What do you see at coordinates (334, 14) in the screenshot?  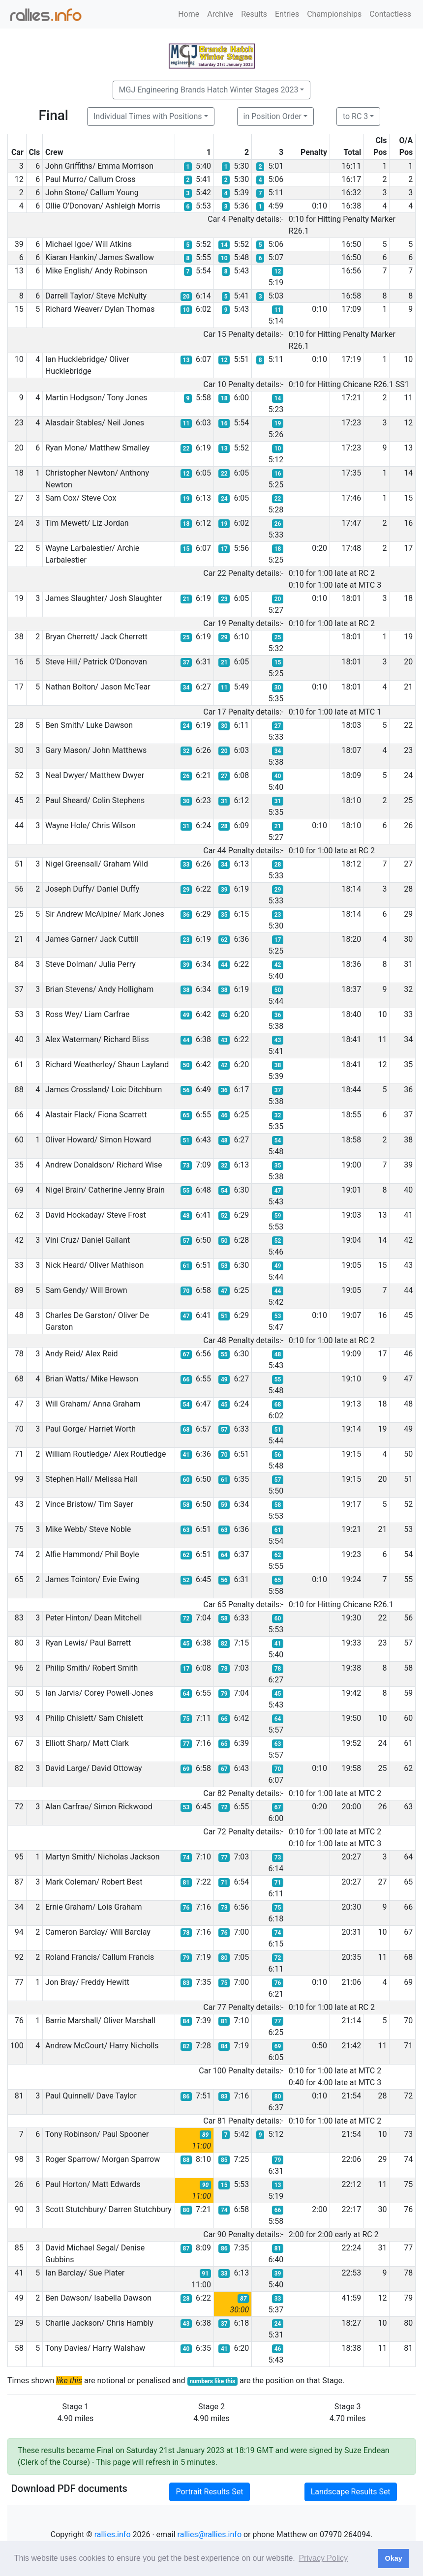 I see `Championships` at bounding box center [334, 14].